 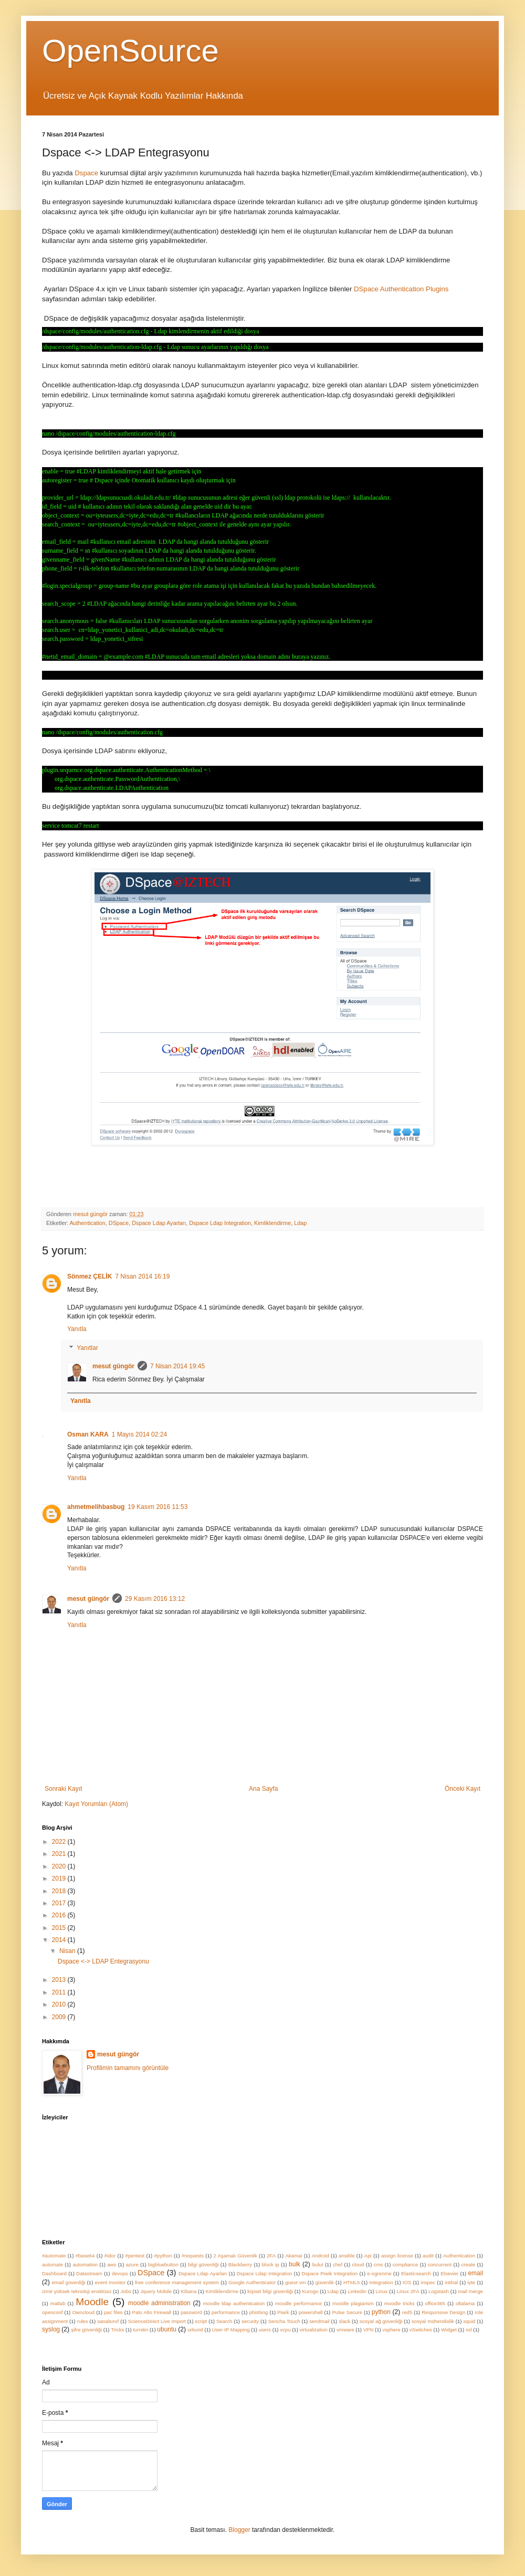 What do you see at coordinates (159, 2303) in the screenshot?
I see `moodle administration` at bounding box center [159, 2303].